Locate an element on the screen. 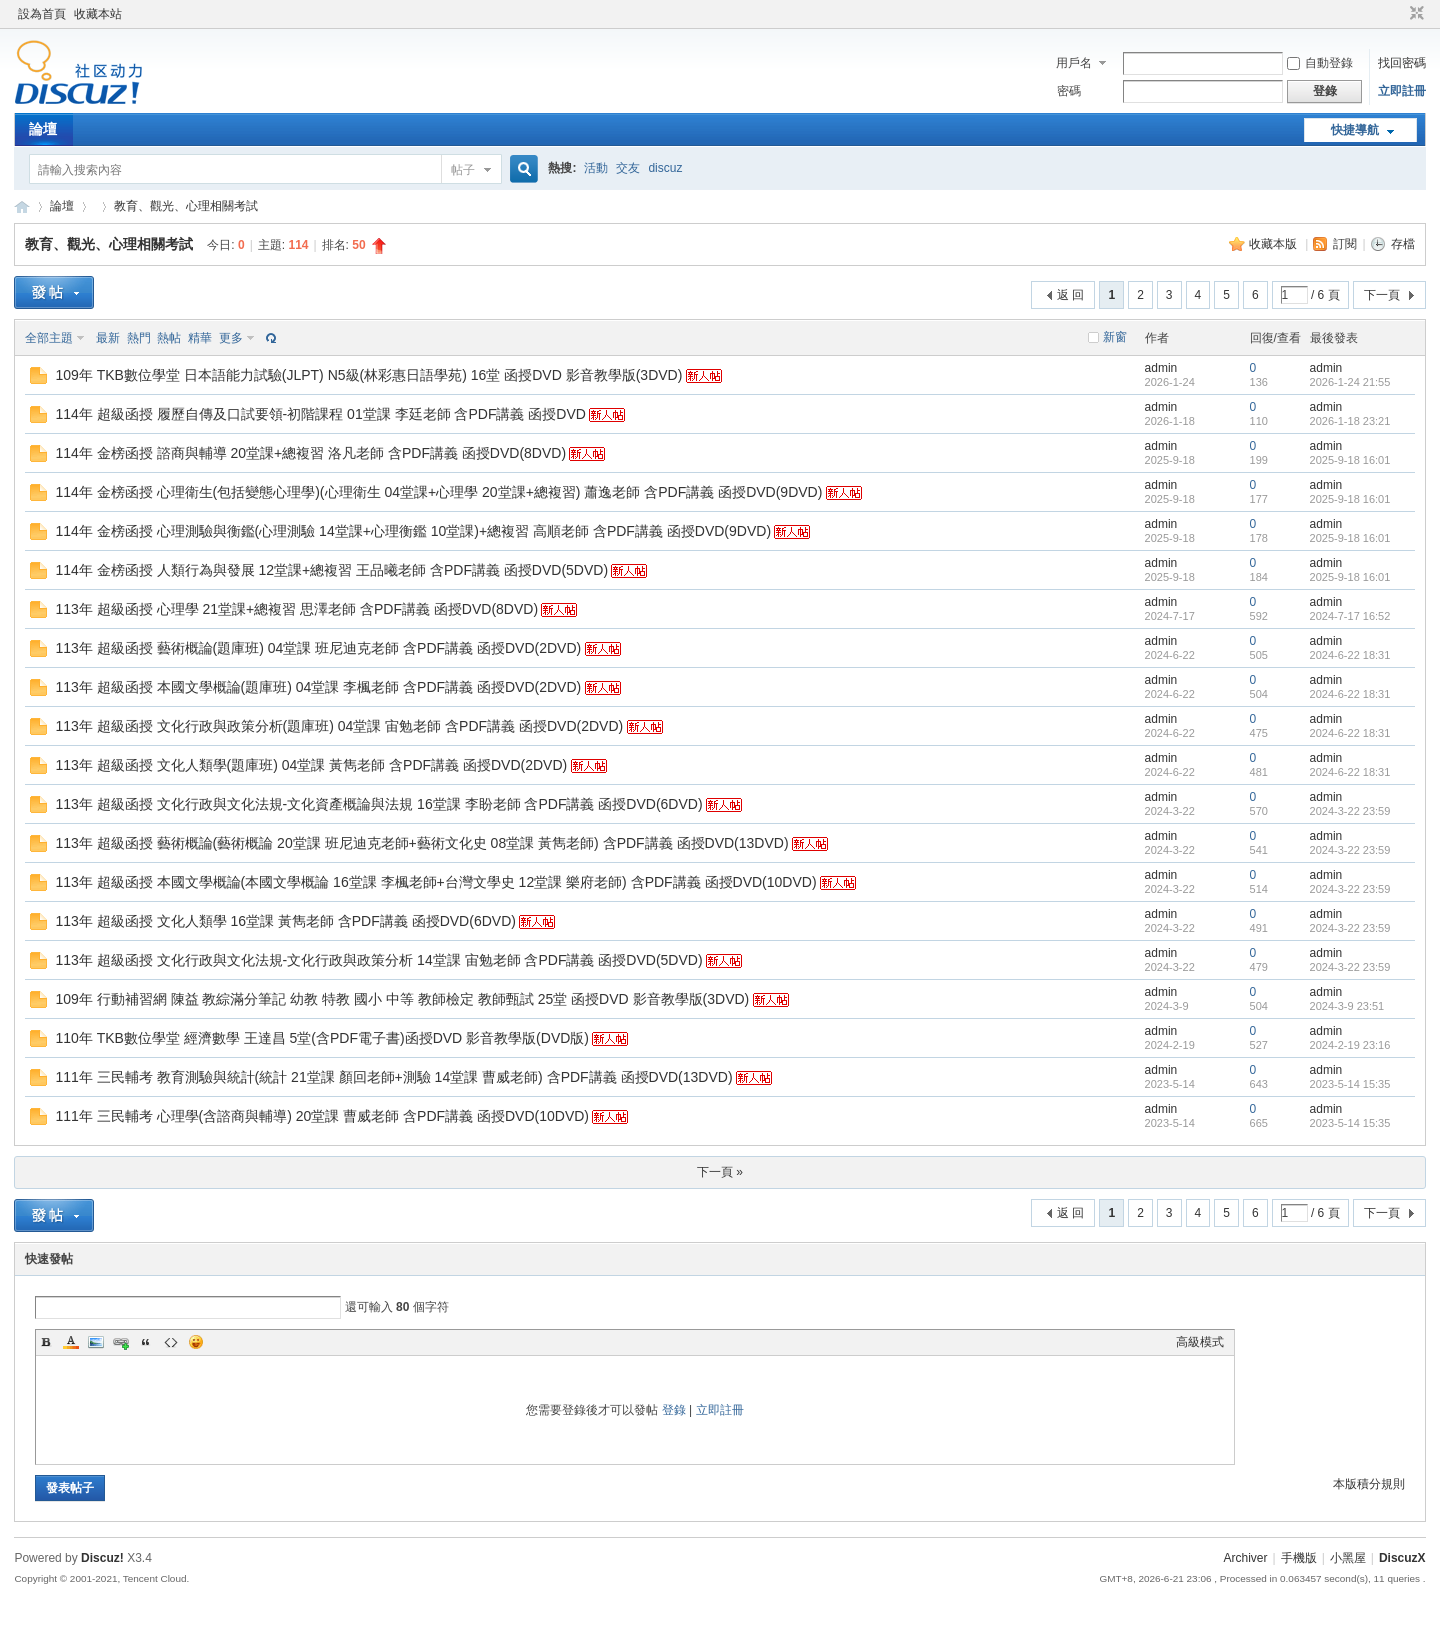 This screenshot has width=1440, height=1638. admin is located at coordinates (1161, 368).